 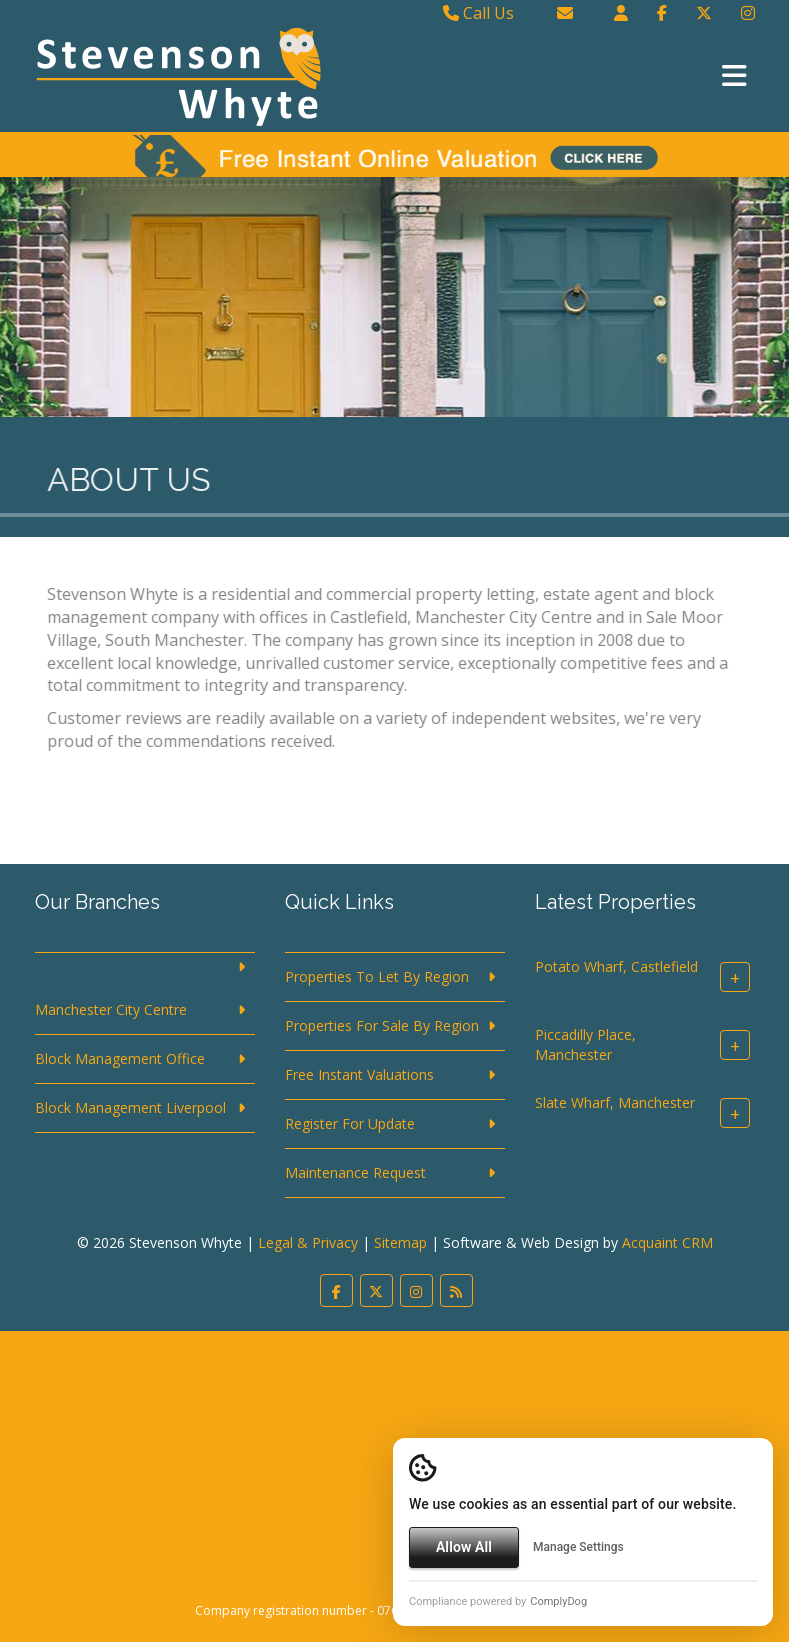 What do you see at coordinates (359, 1074) in the screenshot?
I see `Free Instant Valuations` at bounding box center [359, 1074].